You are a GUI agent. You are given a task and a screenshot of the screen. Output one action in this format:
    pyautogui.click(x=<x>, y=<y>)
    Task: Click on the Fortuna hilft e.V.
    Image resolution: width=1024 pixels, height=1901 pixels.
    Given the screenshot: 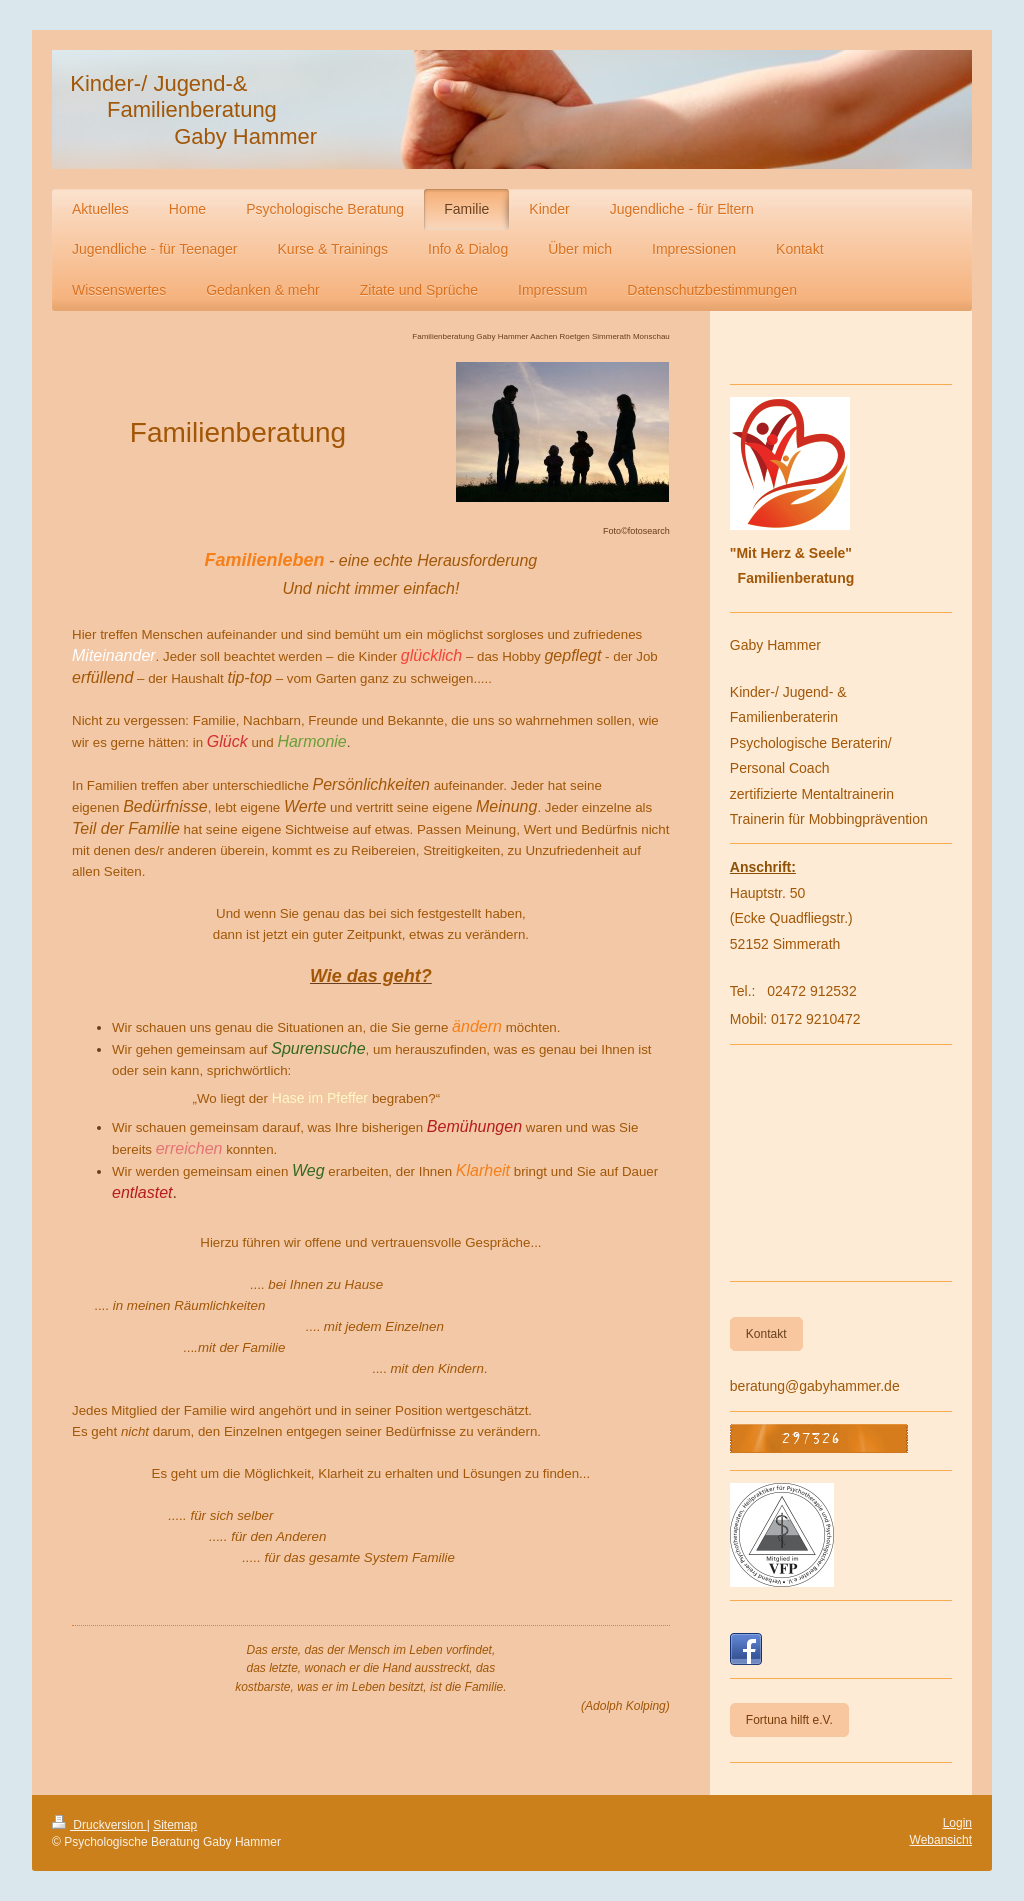 What is the action you would take?
    pyautogui.click(x=789, y=1720)
    